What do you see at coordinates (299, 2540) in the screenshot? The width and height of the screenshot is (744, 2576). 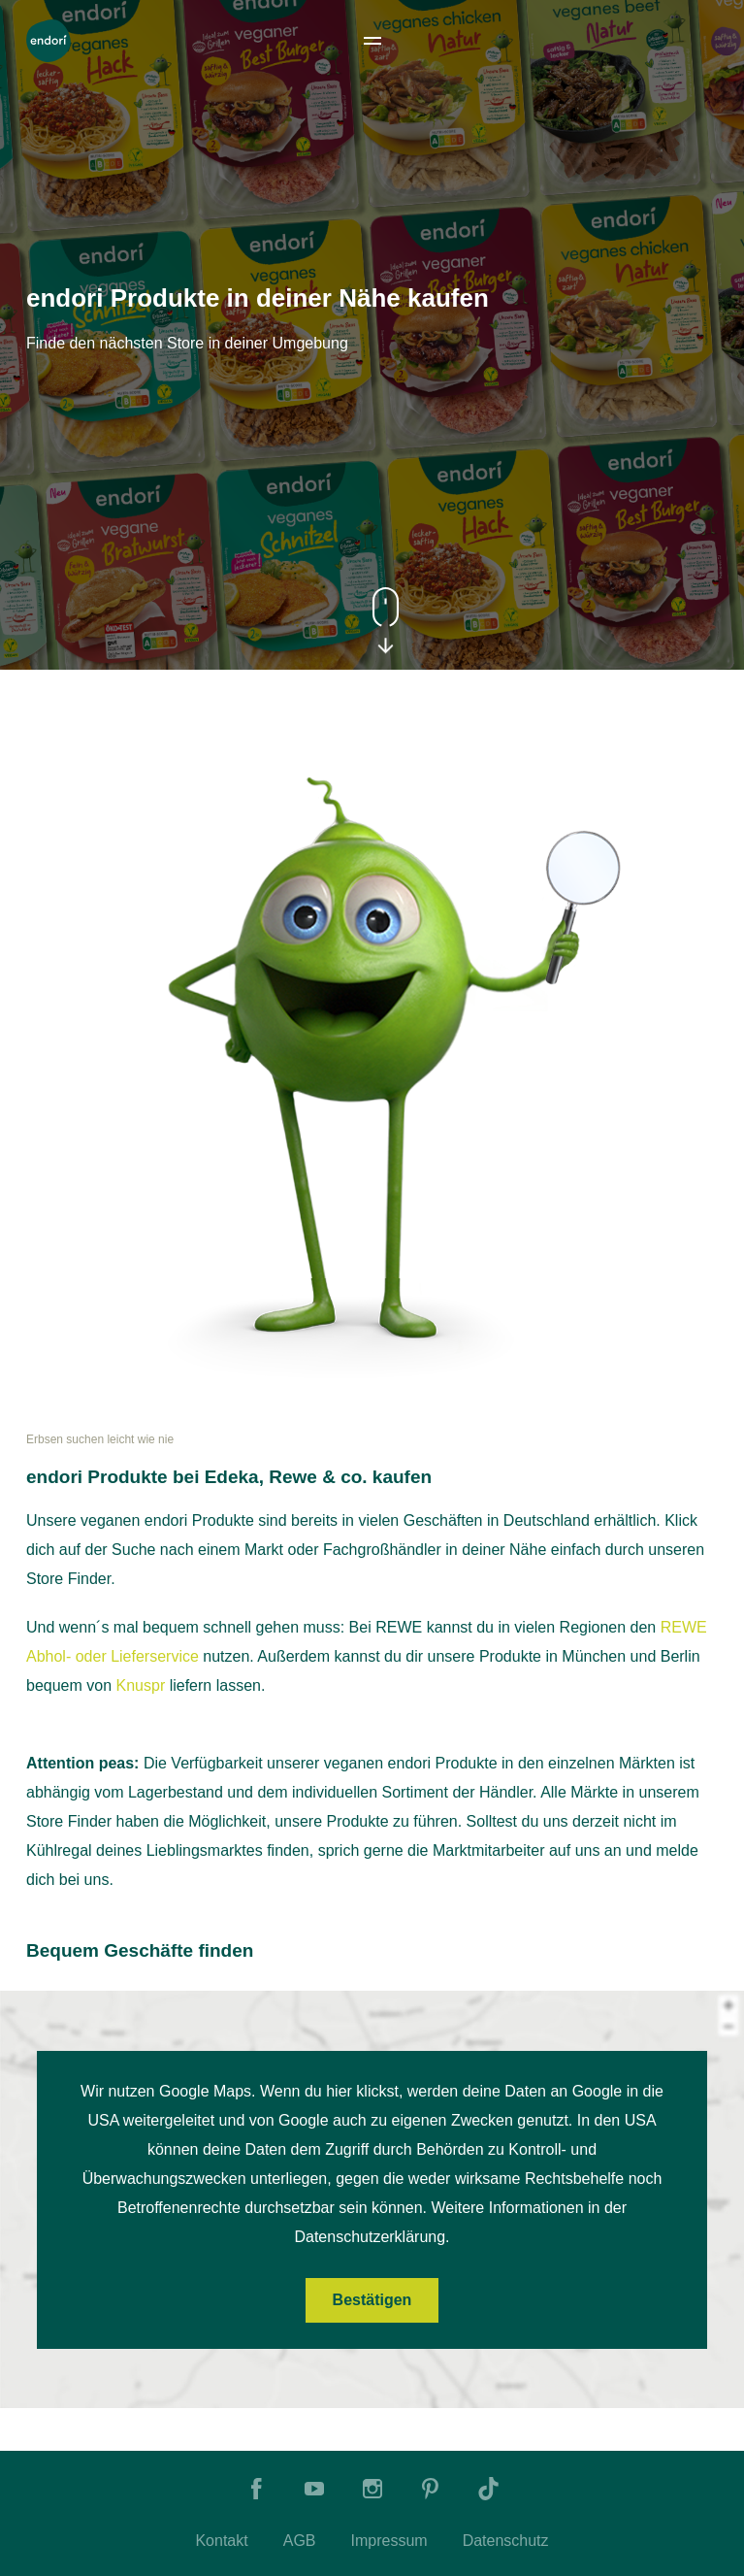 I see `AGB` at bounding box center [299, 2540].